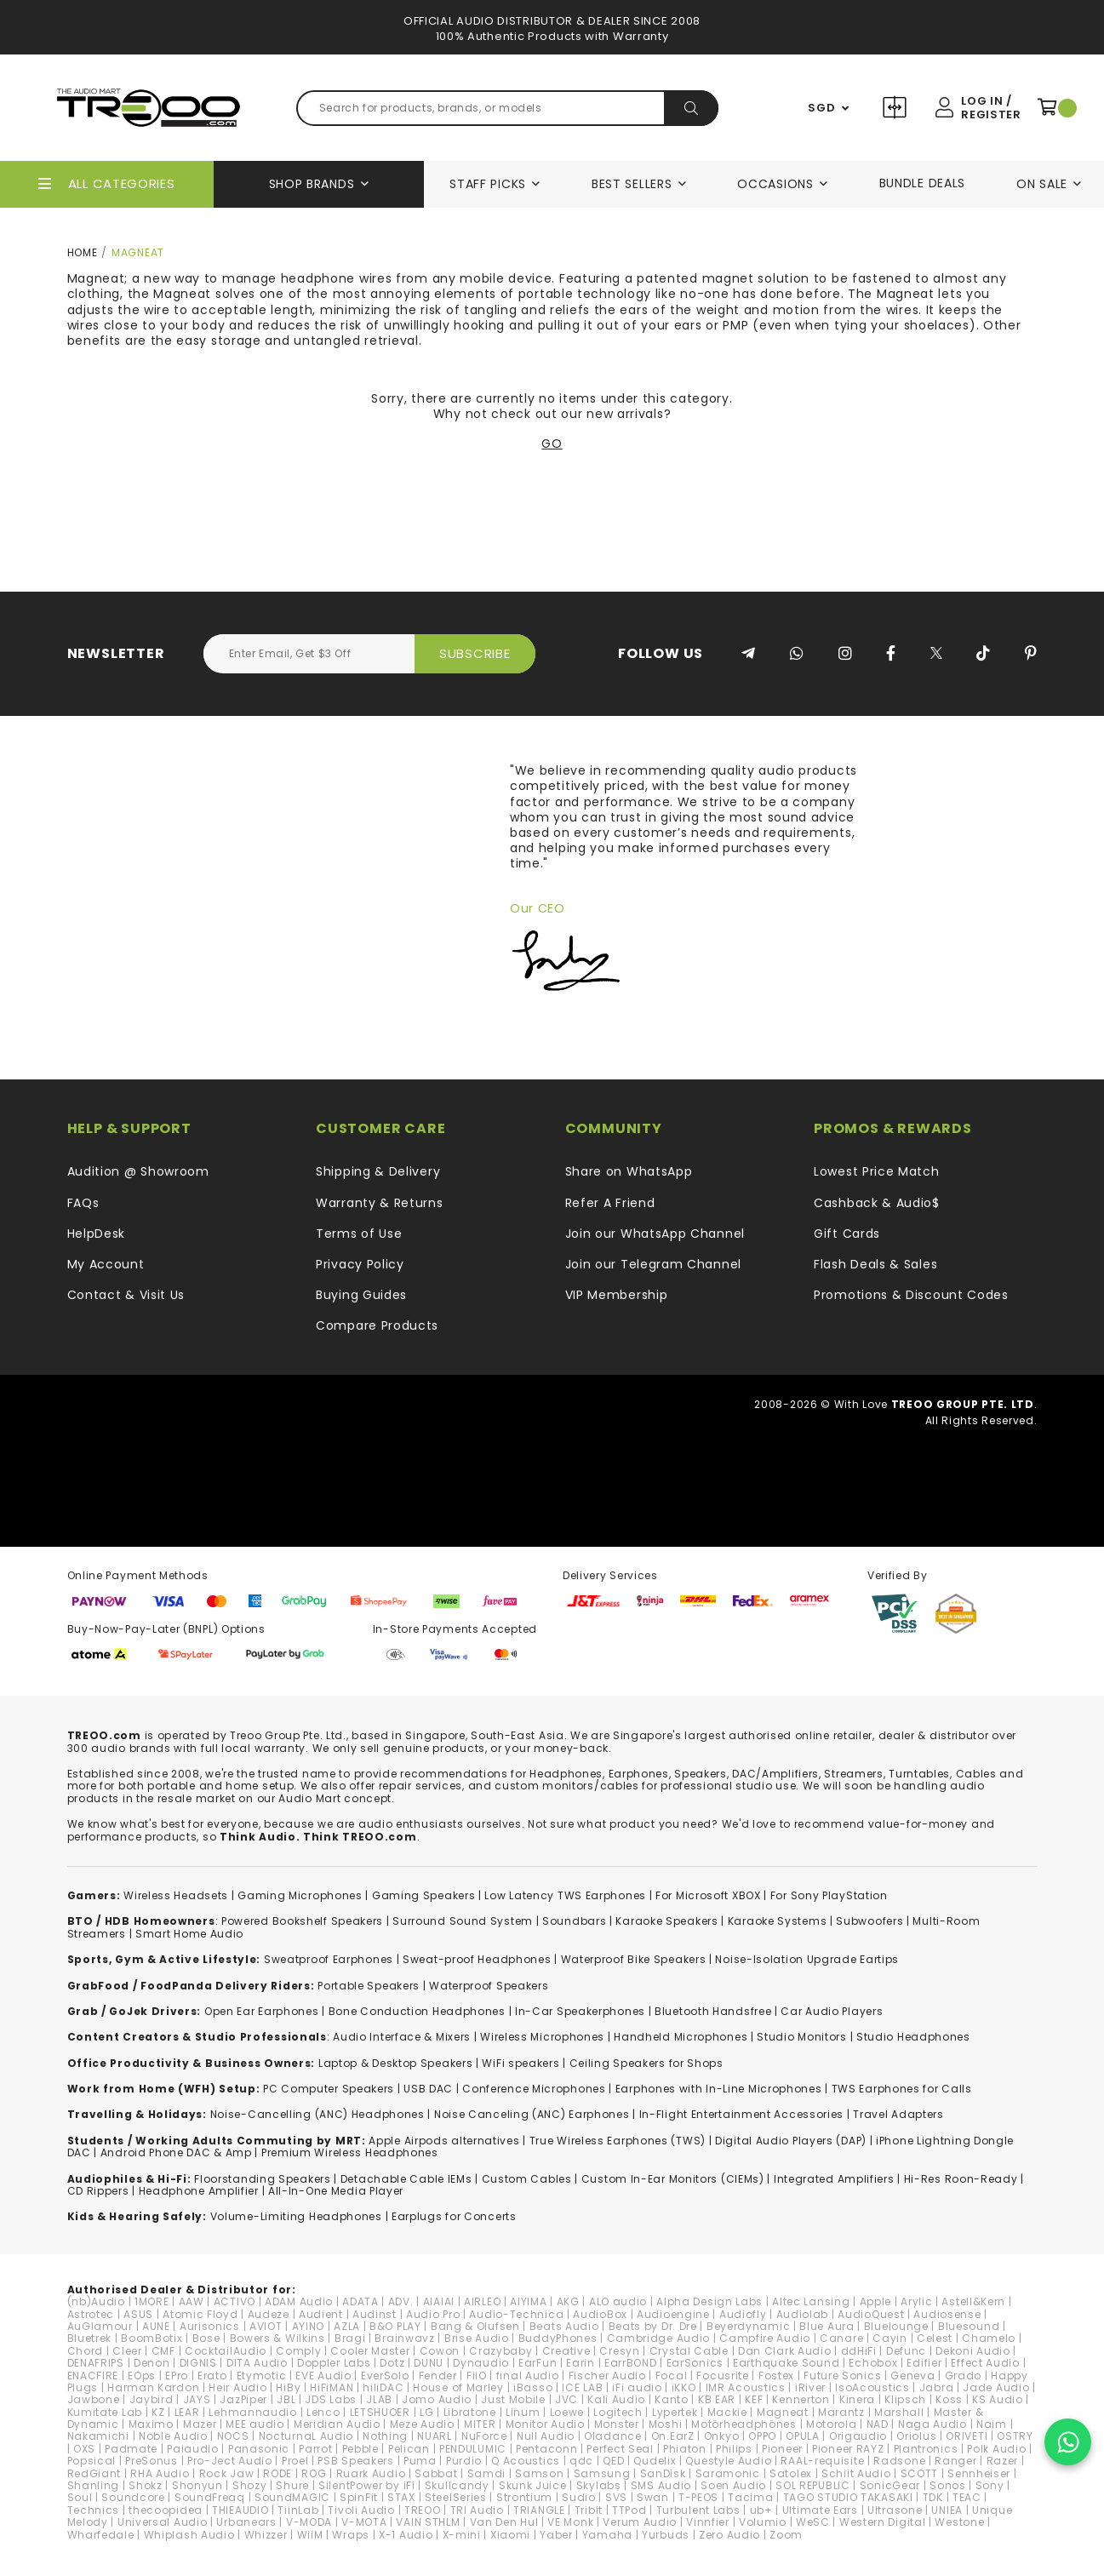 This screenshot has width=1104, height=2576. I want to click on ROG, so click(313, 2473).